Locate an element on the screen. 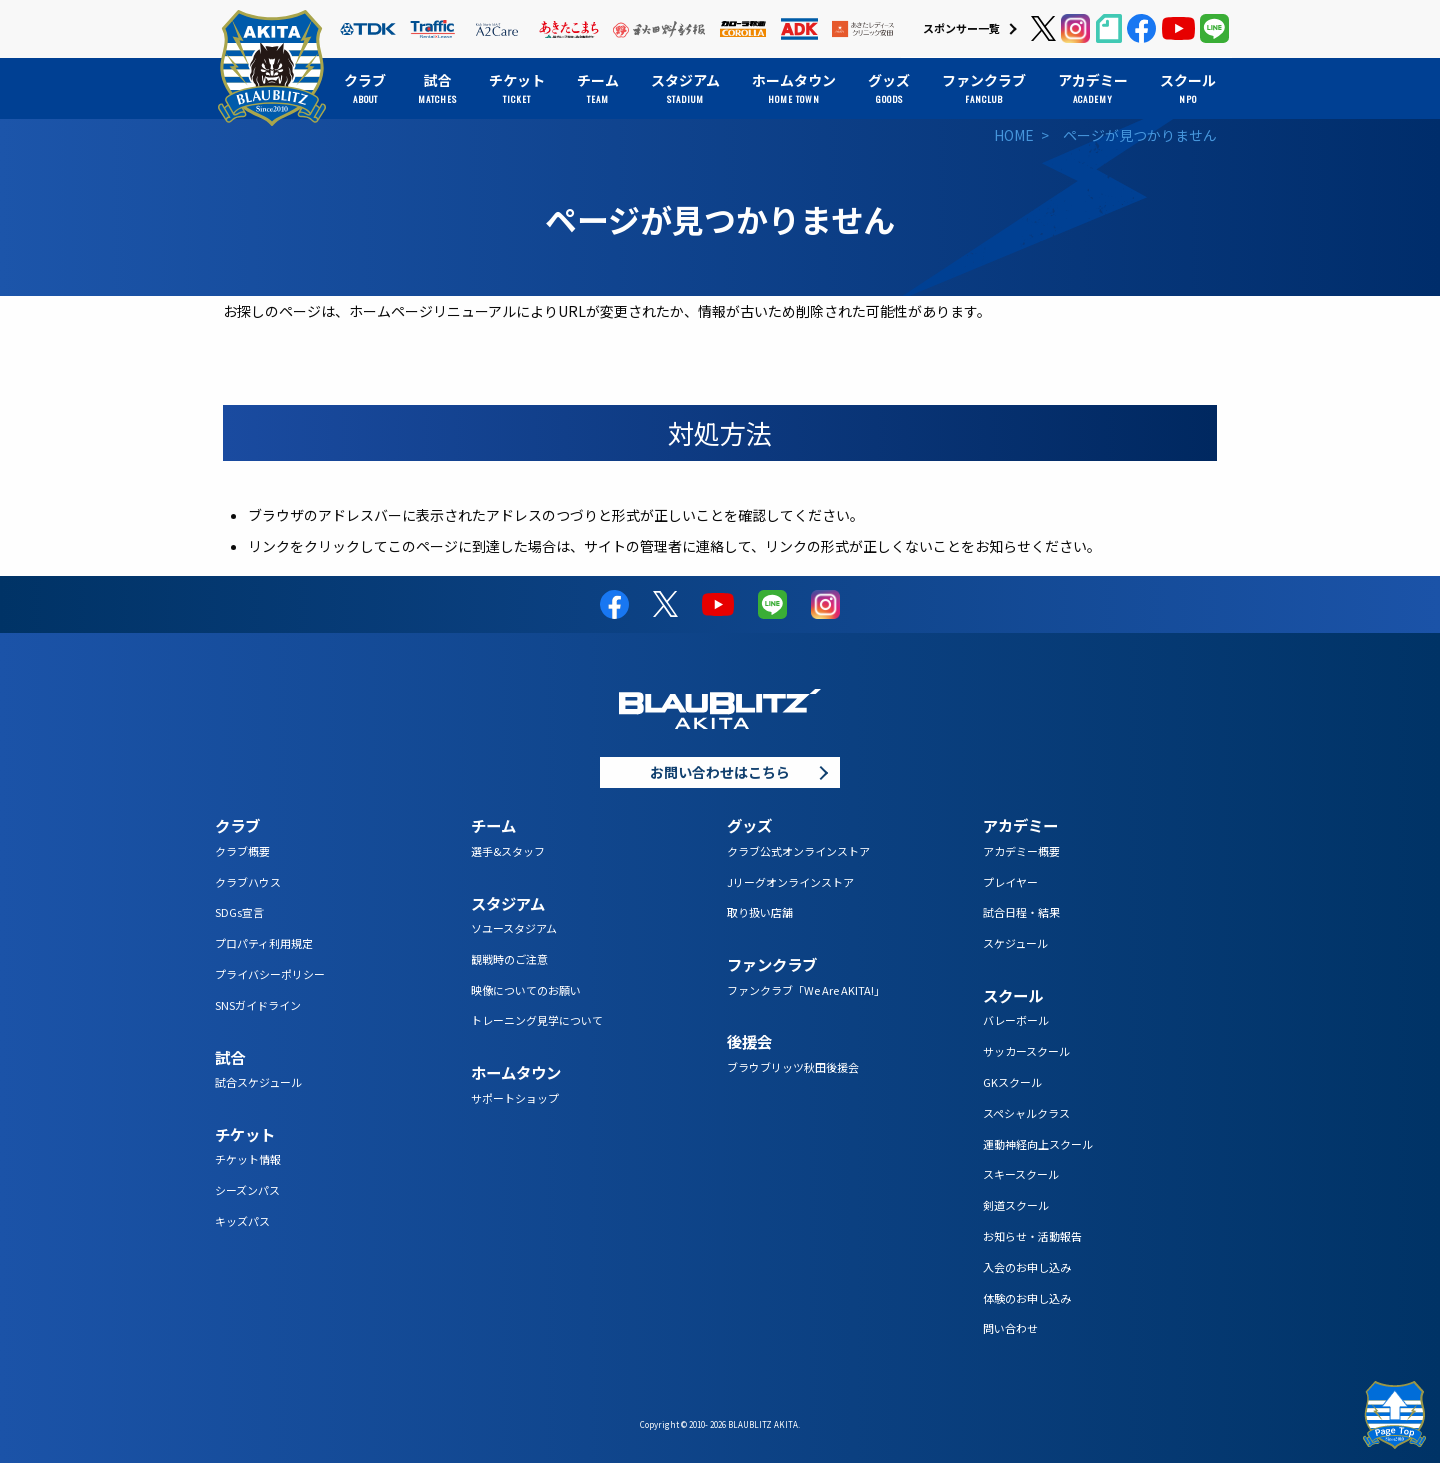 Image resolution: width=1440 pixels, height=1463 pixels. プロパティ利用規定 is located at coordinates (264, 943).